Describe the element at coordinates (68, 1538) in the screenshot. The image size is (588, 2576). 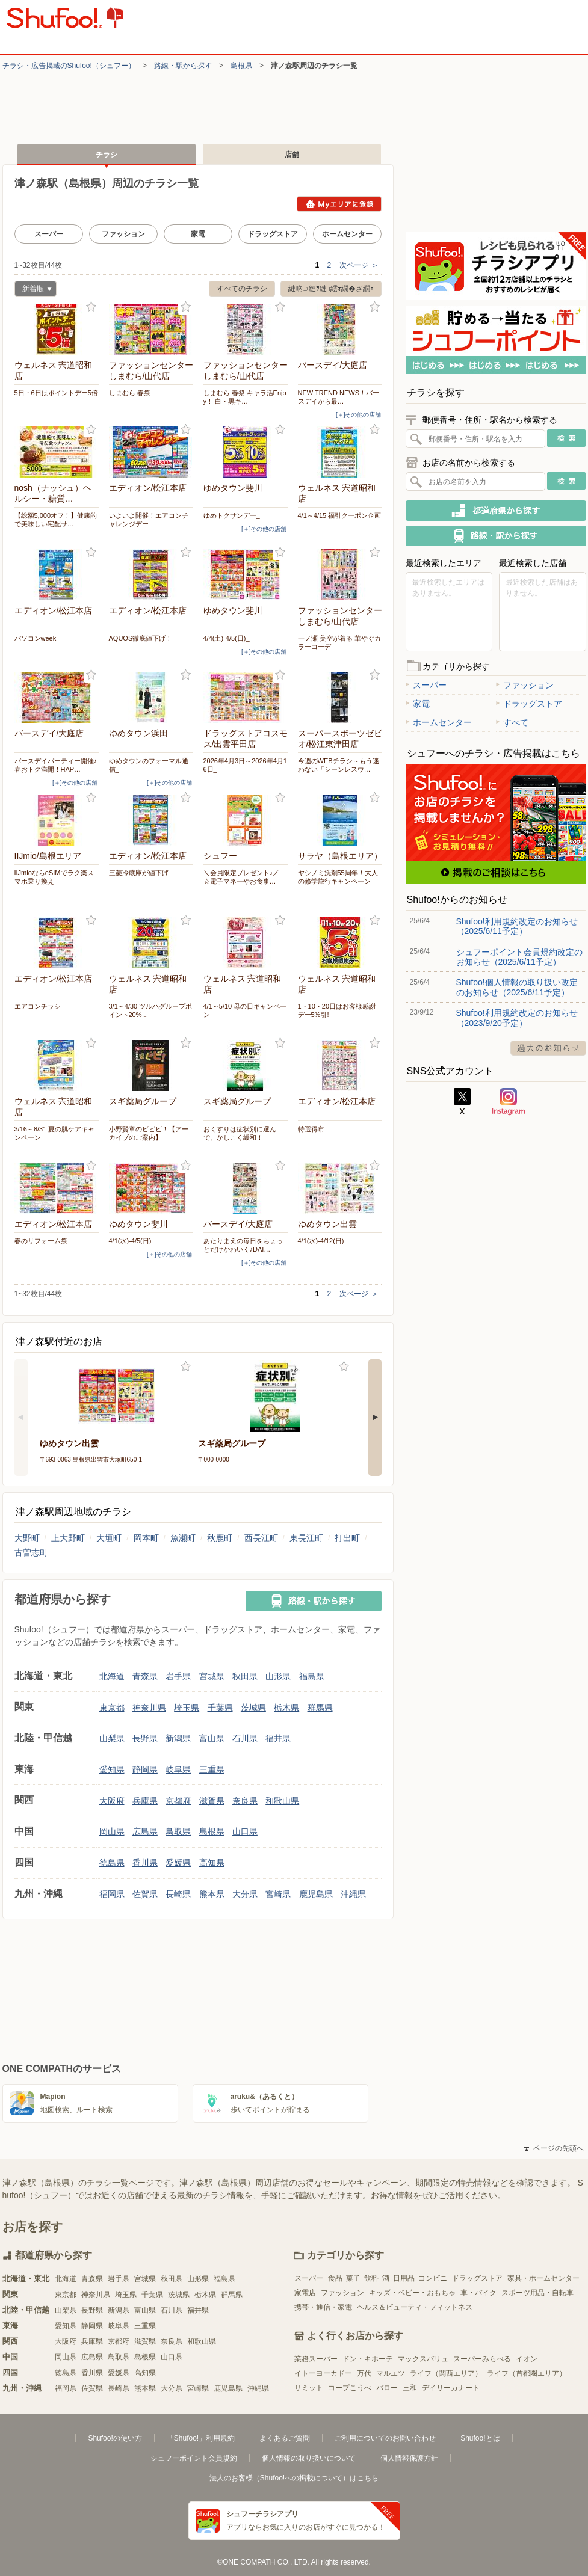
I see `上大野町` at that location.